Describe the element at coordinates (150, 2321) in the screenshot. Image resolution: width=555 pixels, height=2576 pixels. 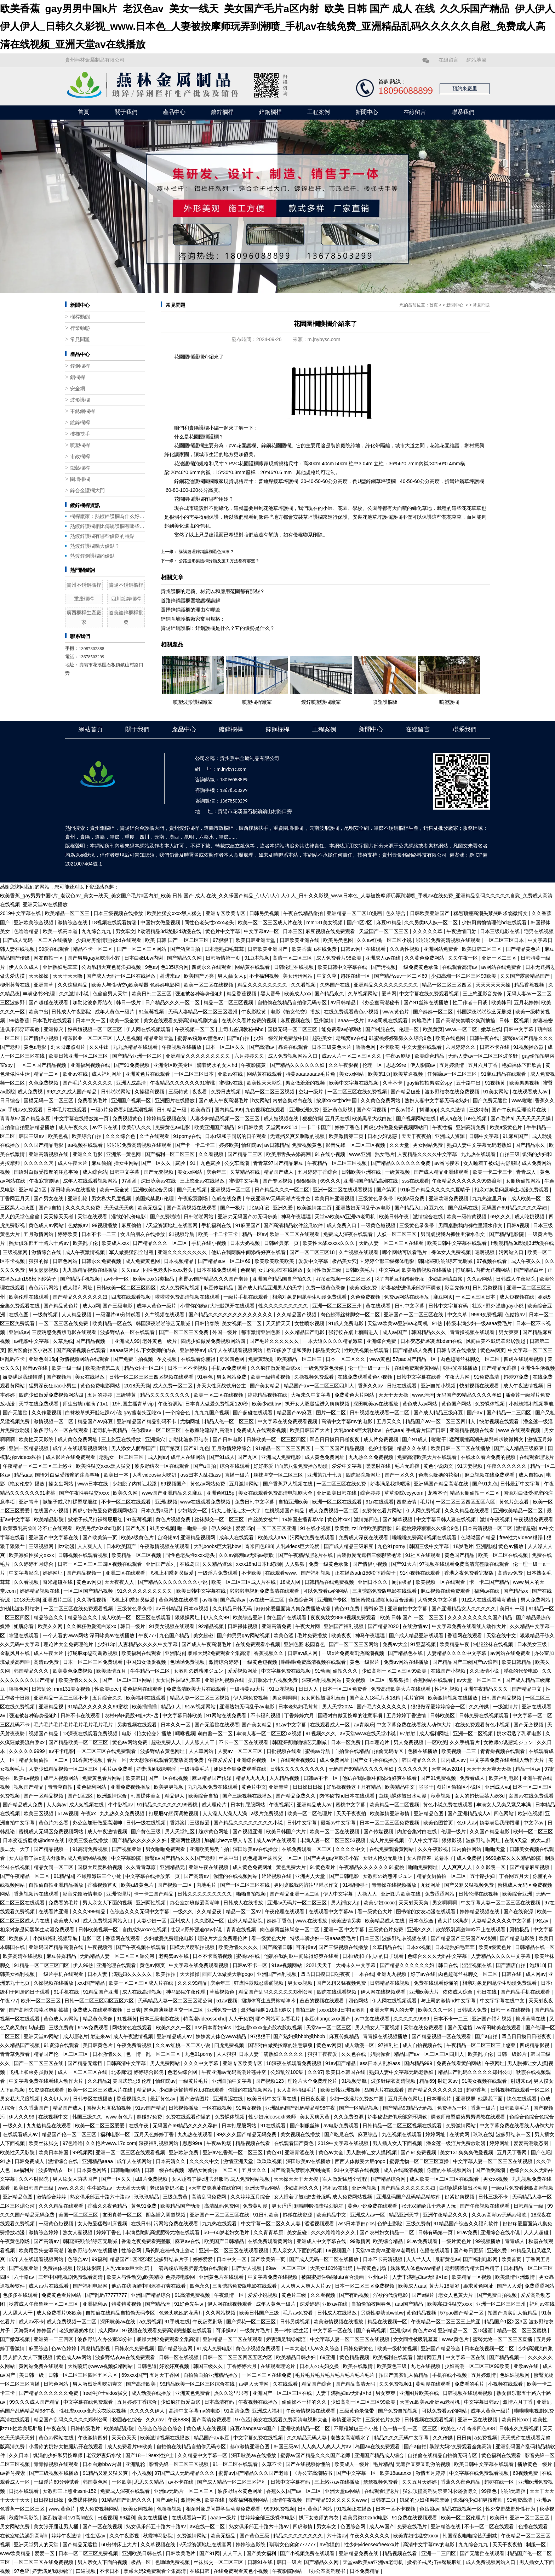
I see `a免费视频` at that location.